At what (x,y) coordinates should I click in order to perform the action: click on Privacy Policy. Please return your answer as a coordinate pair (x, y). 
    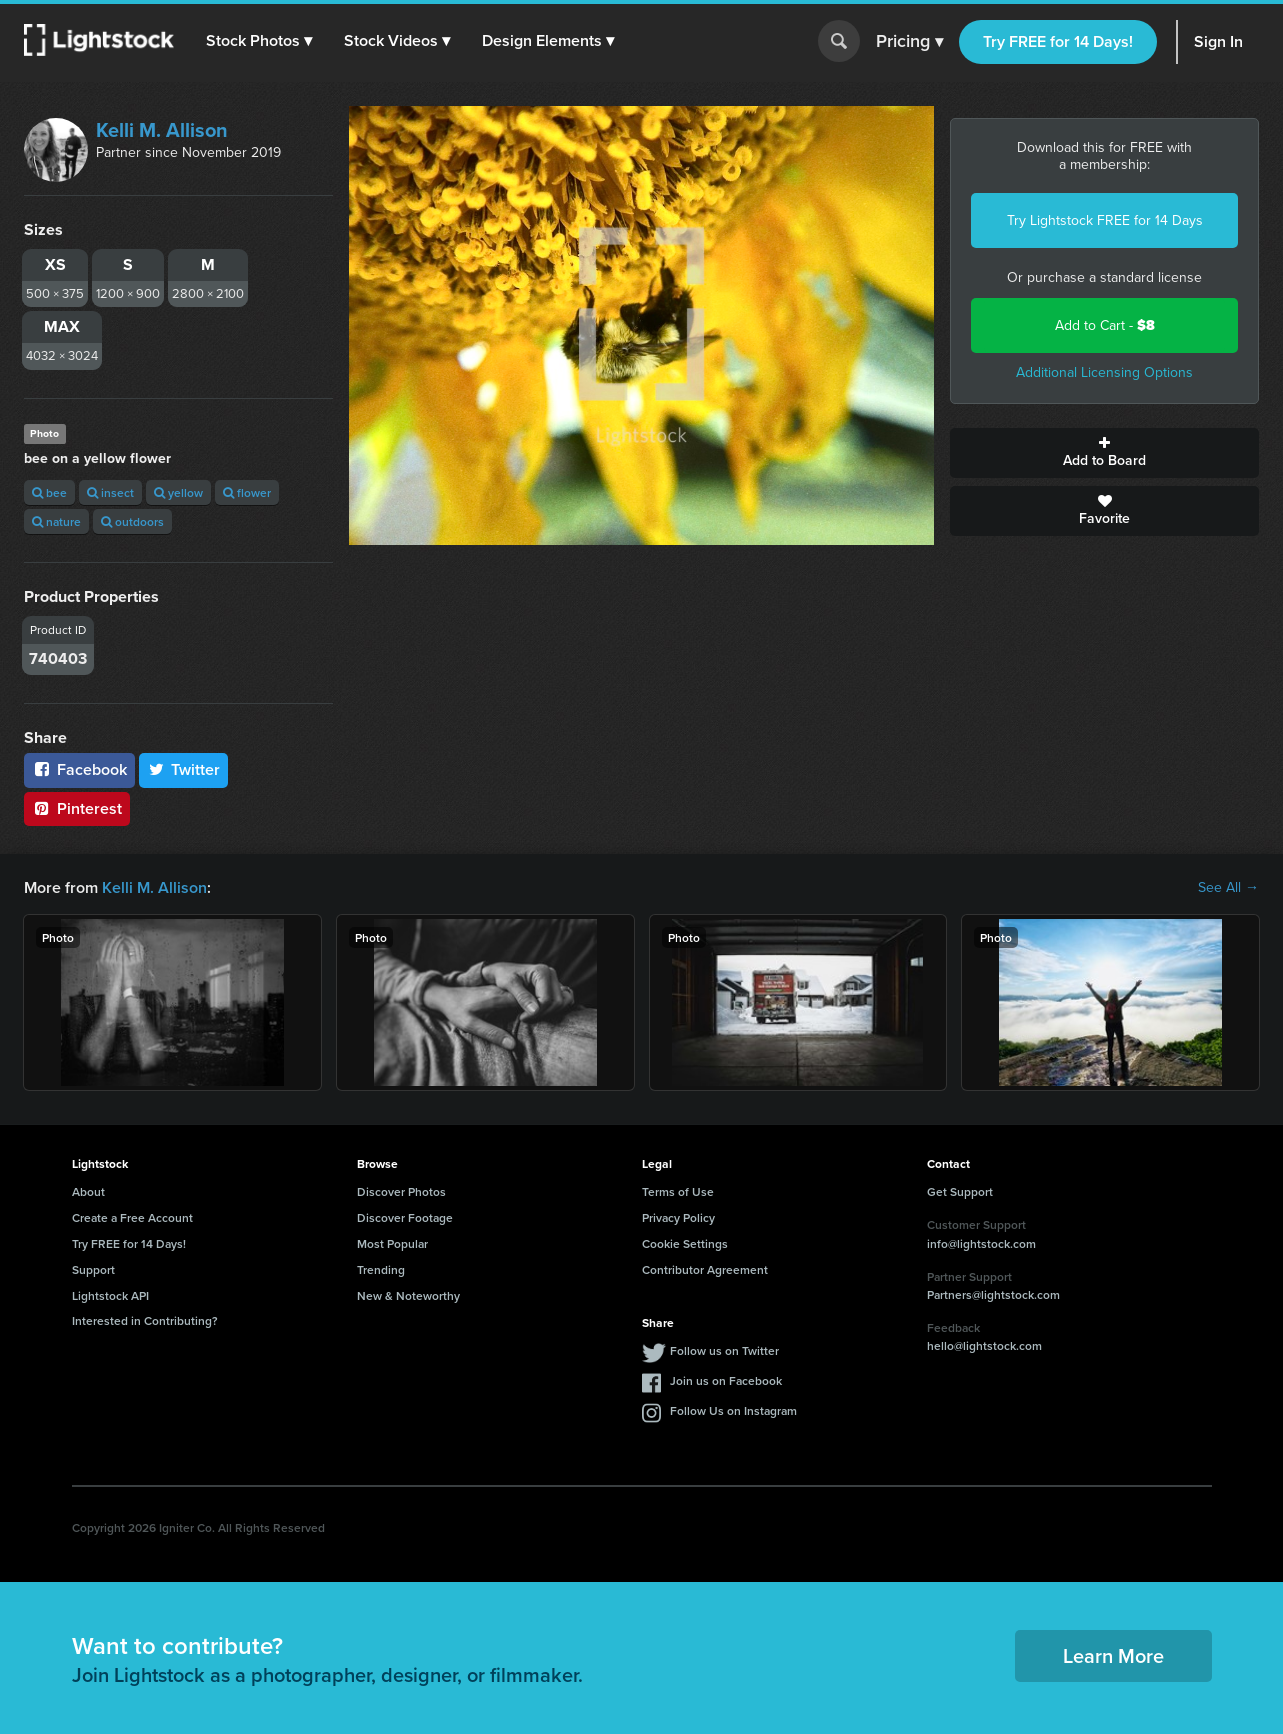
    Looking at the image, I should click on (678, 1217).